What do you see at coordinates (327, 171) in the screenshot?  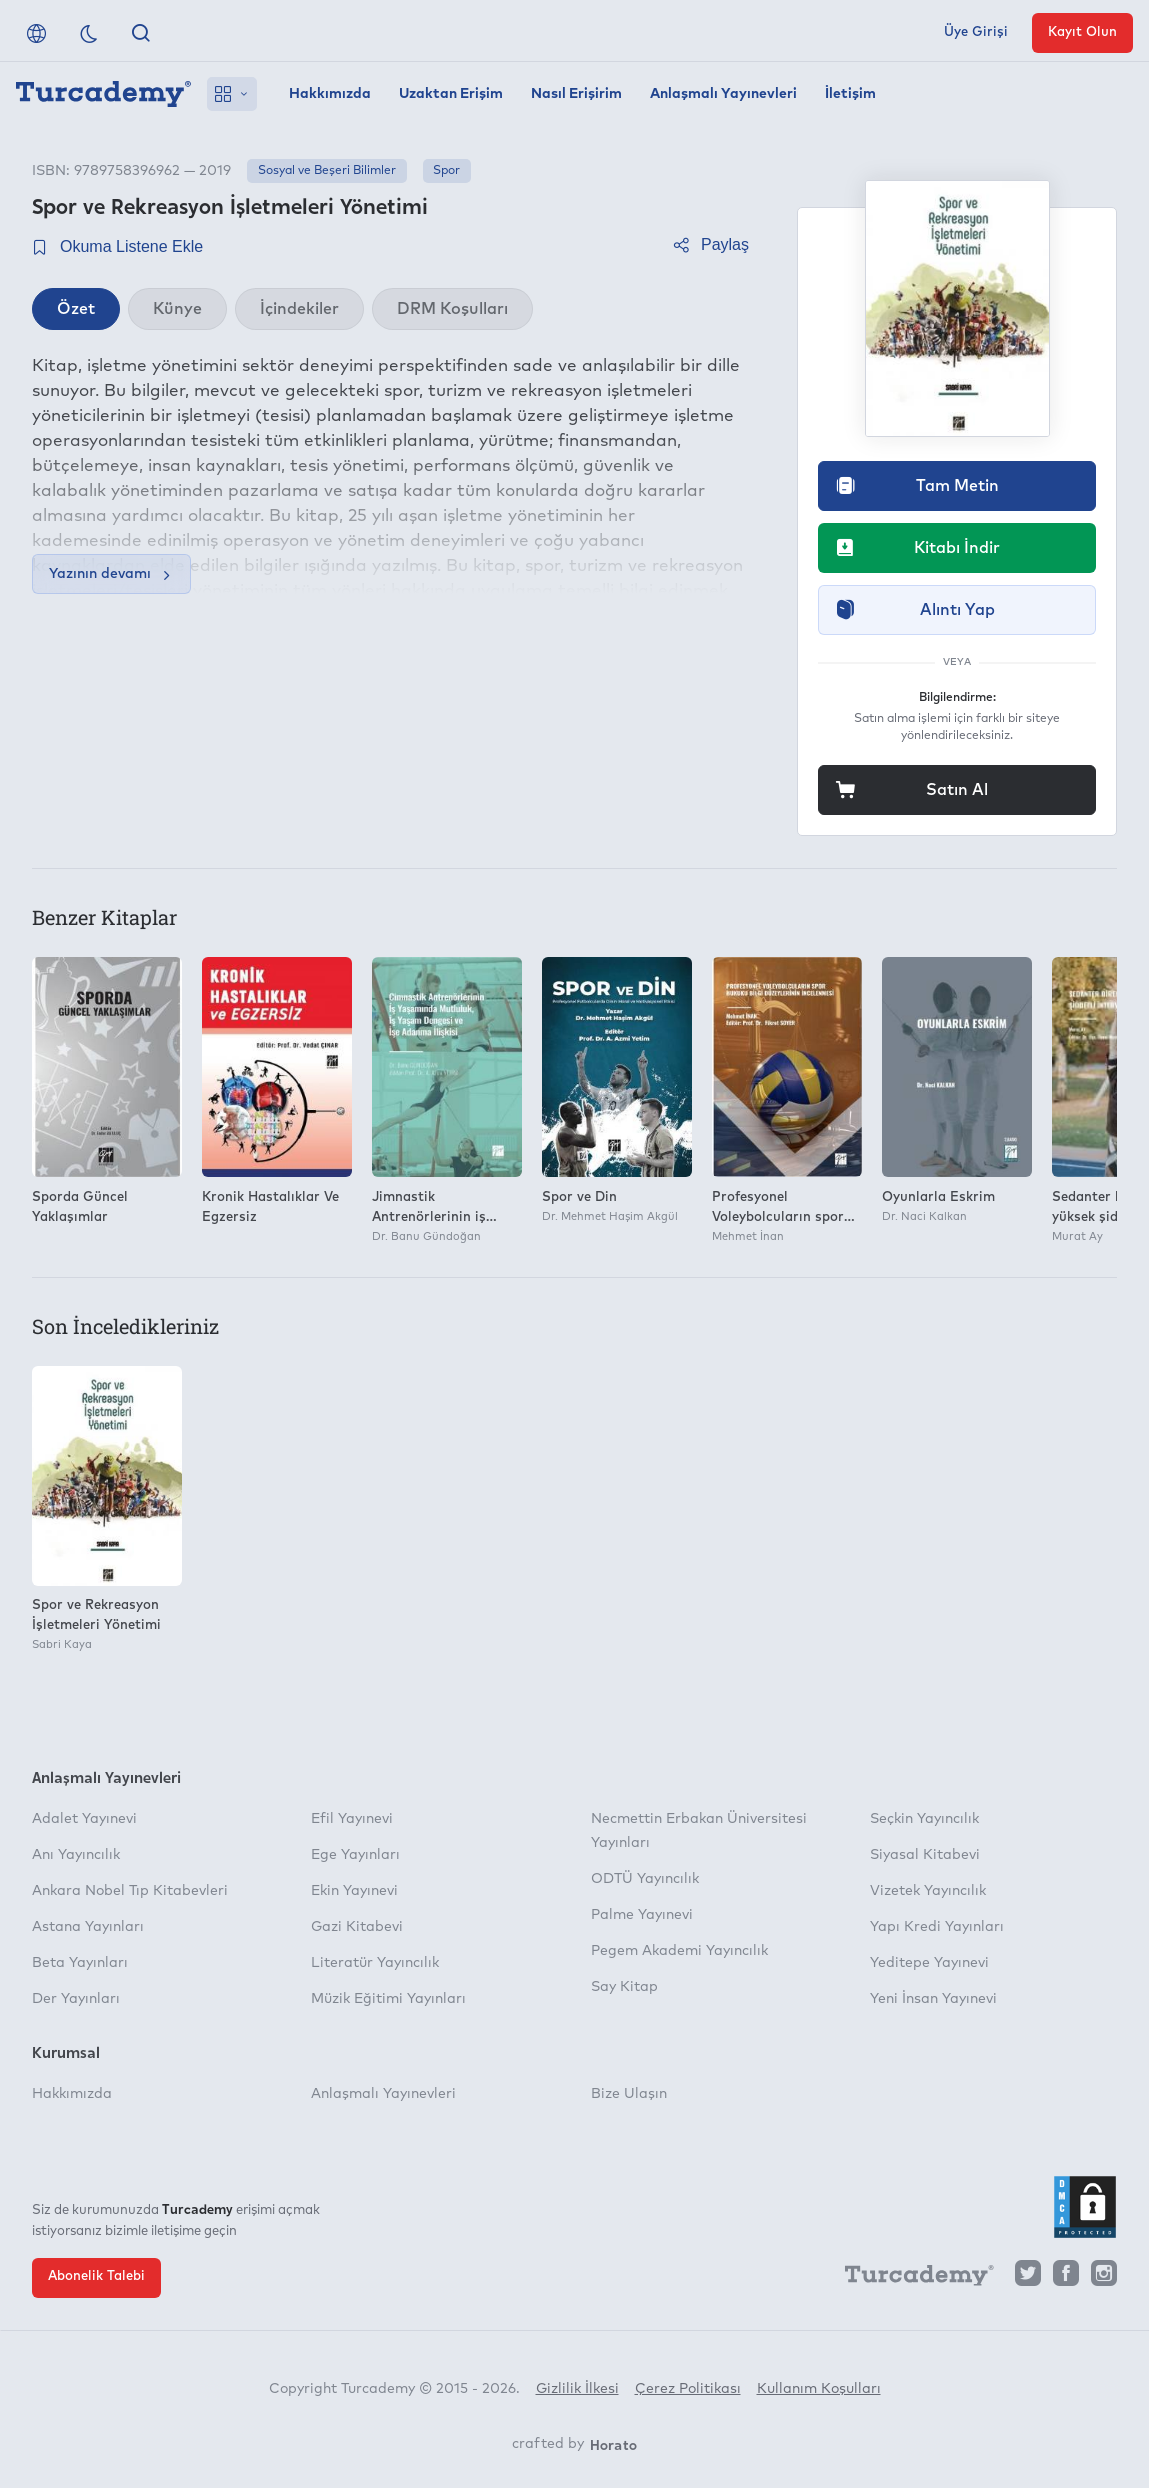 I see `Sosyal ve Beşeri Bilimler` at bounding box center [327, 171].